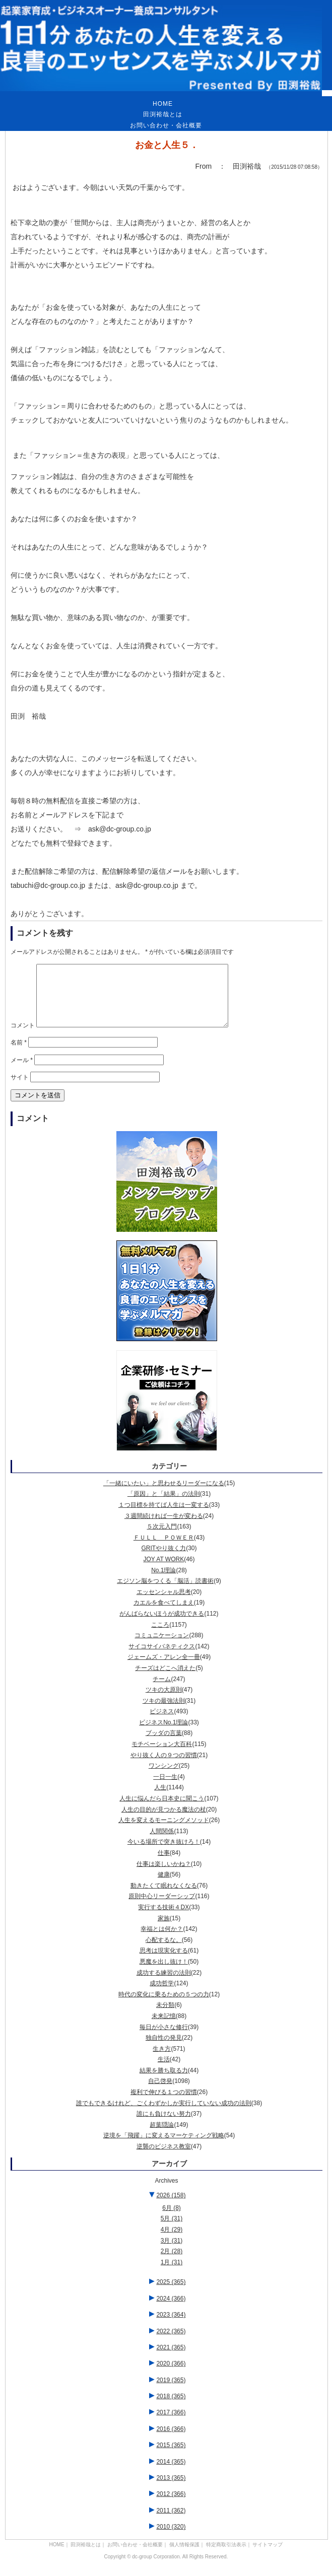 This screenshot has width=332, height=2576. What do you see at coordinates (164, 2028) in the screenshot?
I see `未来記憶` at bounding box center [164, 2028].